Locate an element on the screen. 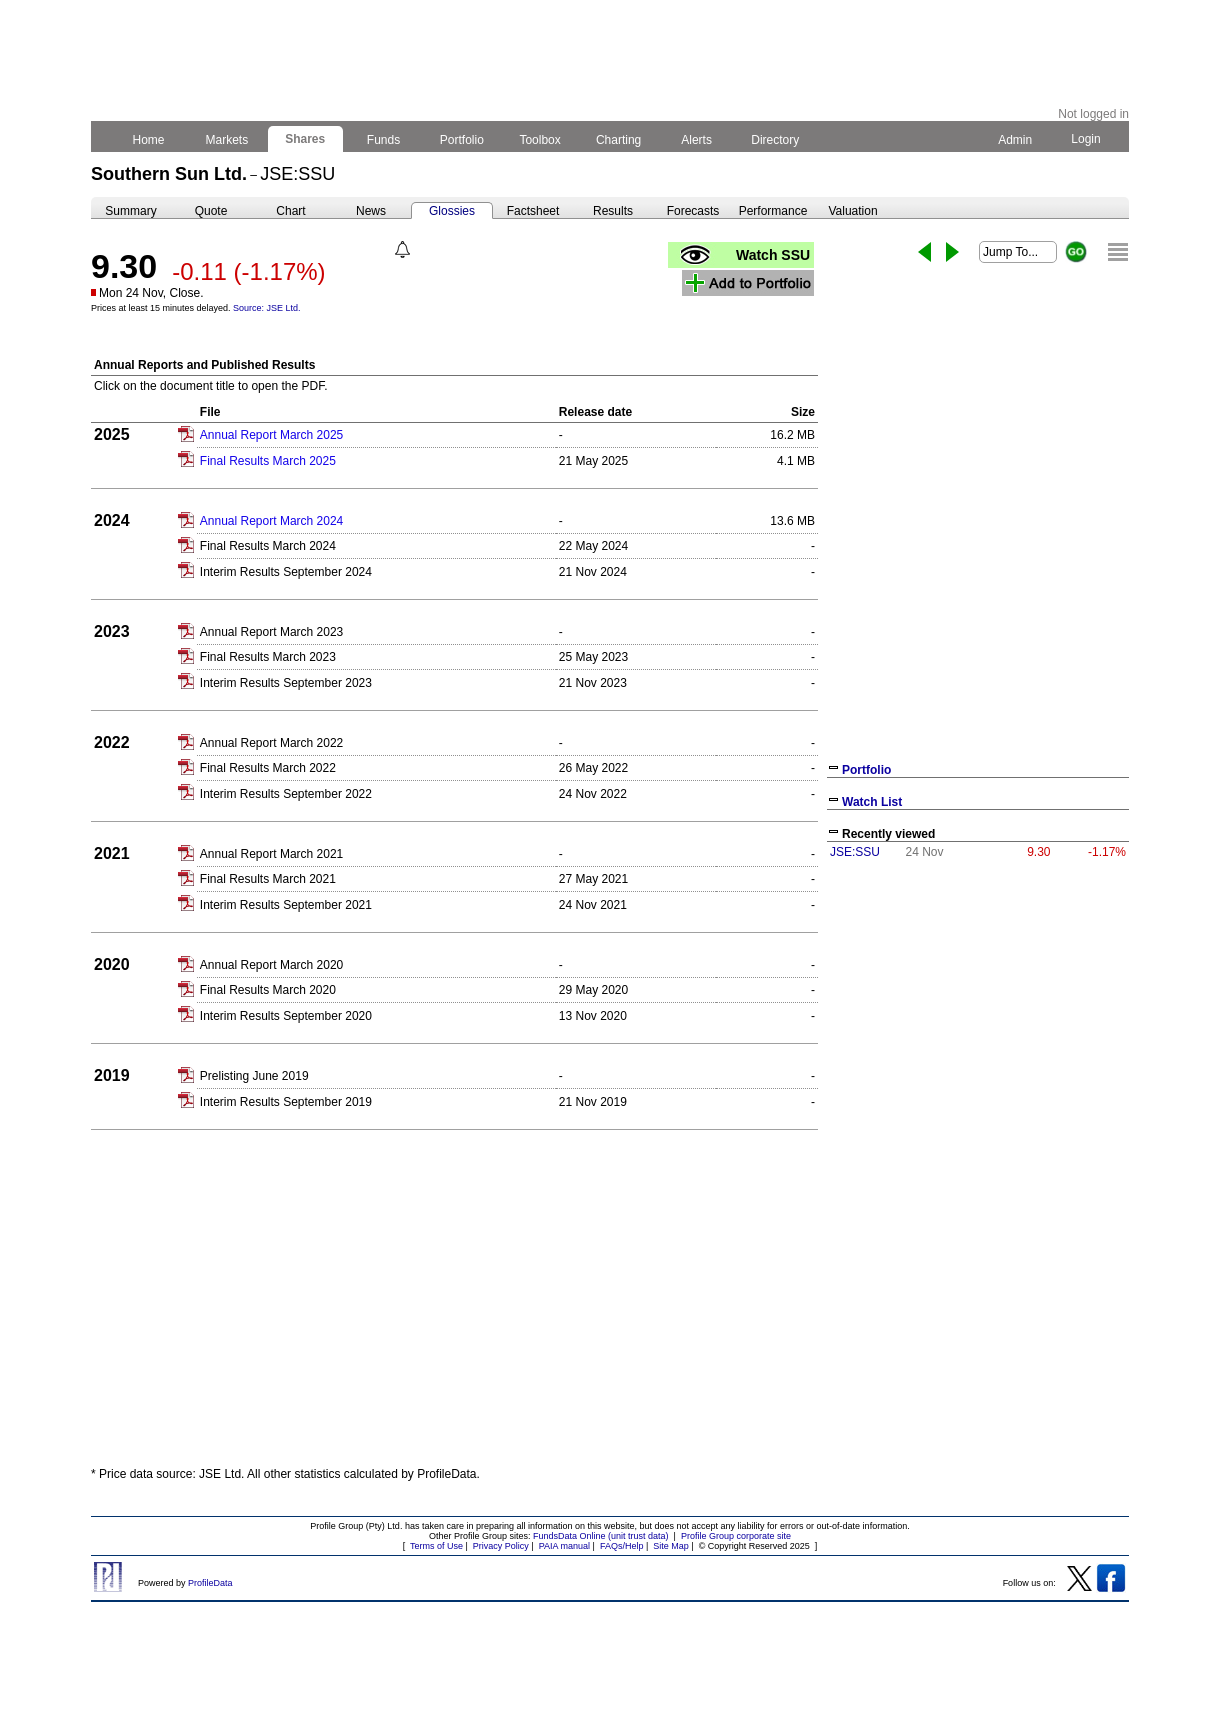  Valuation is located at coordinates (852, 211).